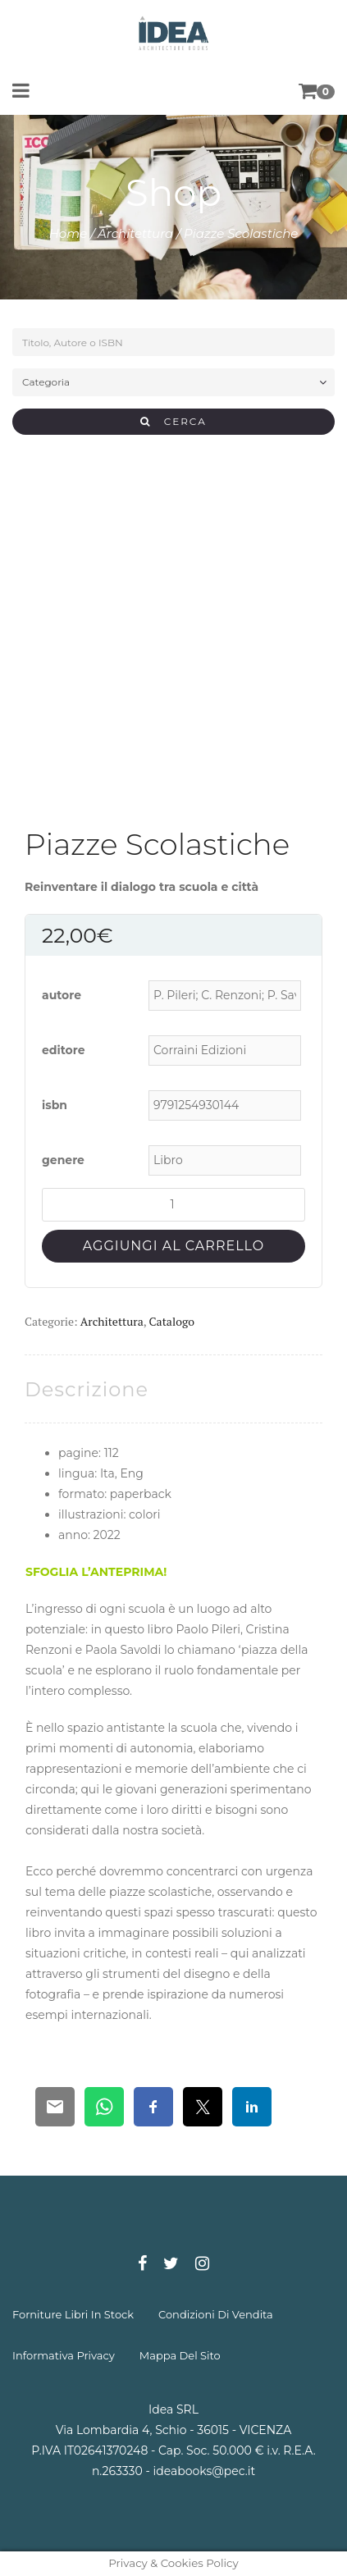 Image resolution: width=347 pixels, height=2576 pixels. What do you see at coordinates (61, 995) in the screenshot?
I see `autore` at bounding box center [61, 995].